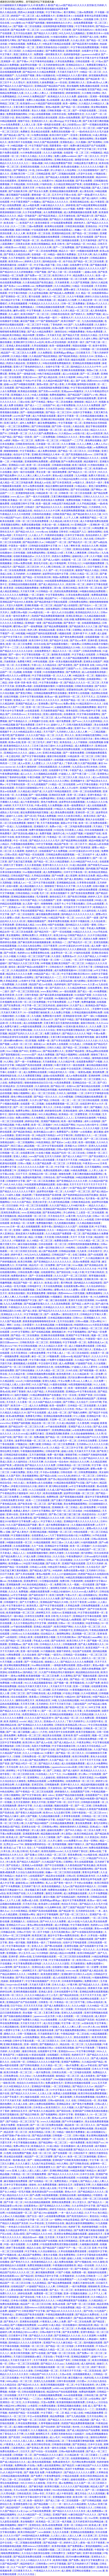 The width and height of the screenshot is (109, 2576). What do you see at coordinates (28, 342) in the screenshot?
I see `亚洲欧洲中文日韩久久av乱码` at bounding box center [28, 342].